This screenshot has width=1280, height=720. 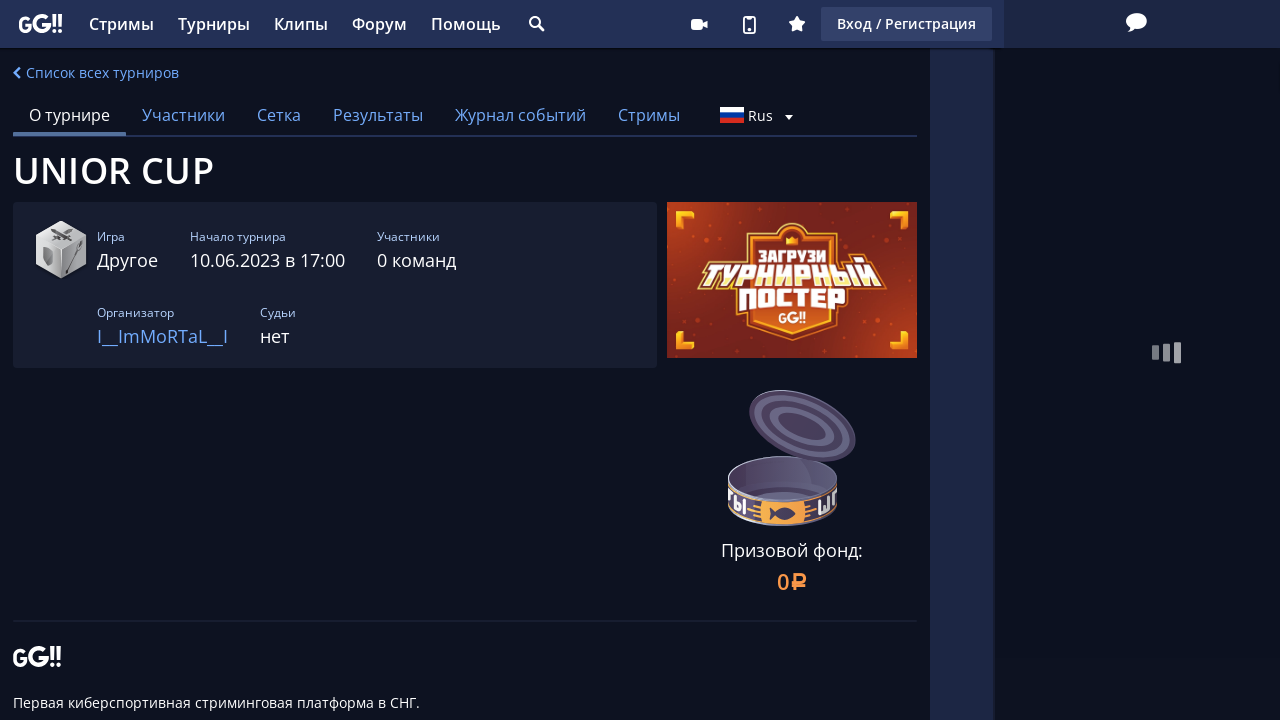 What do you see at coordinates (214, 24) in the screenshot?
I see `Турниры` at bounding box center [214, 24].